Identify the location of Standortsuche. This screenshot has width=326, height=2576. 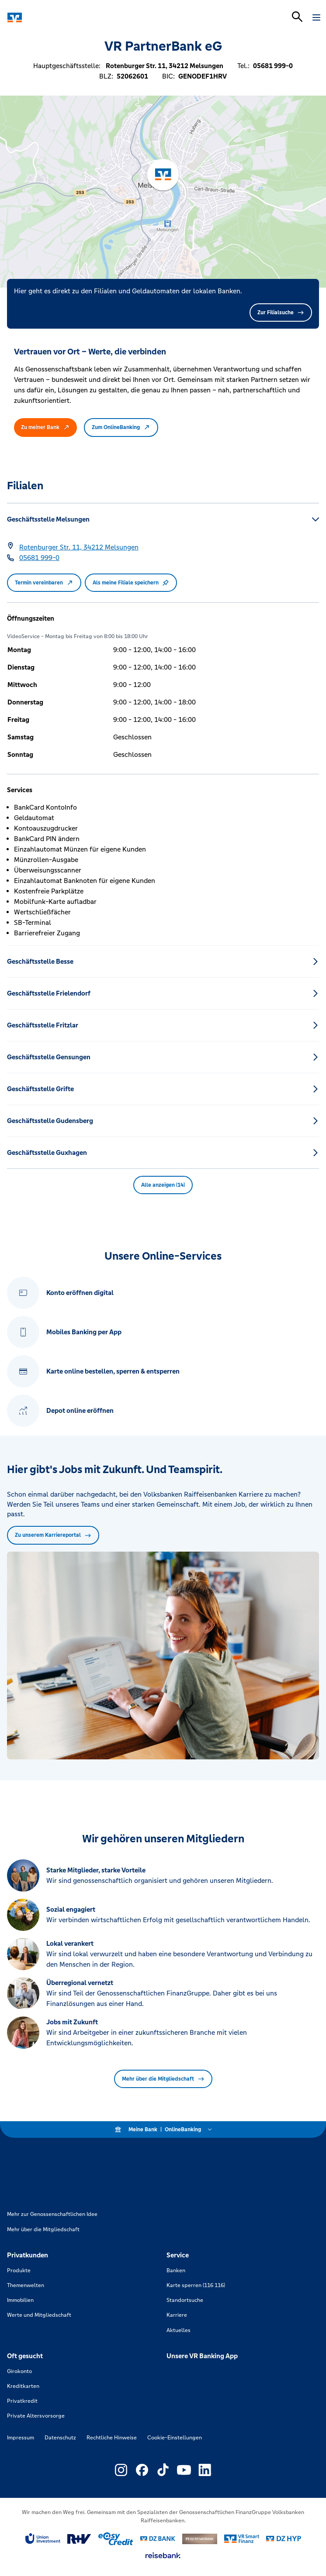
(184, 2300).